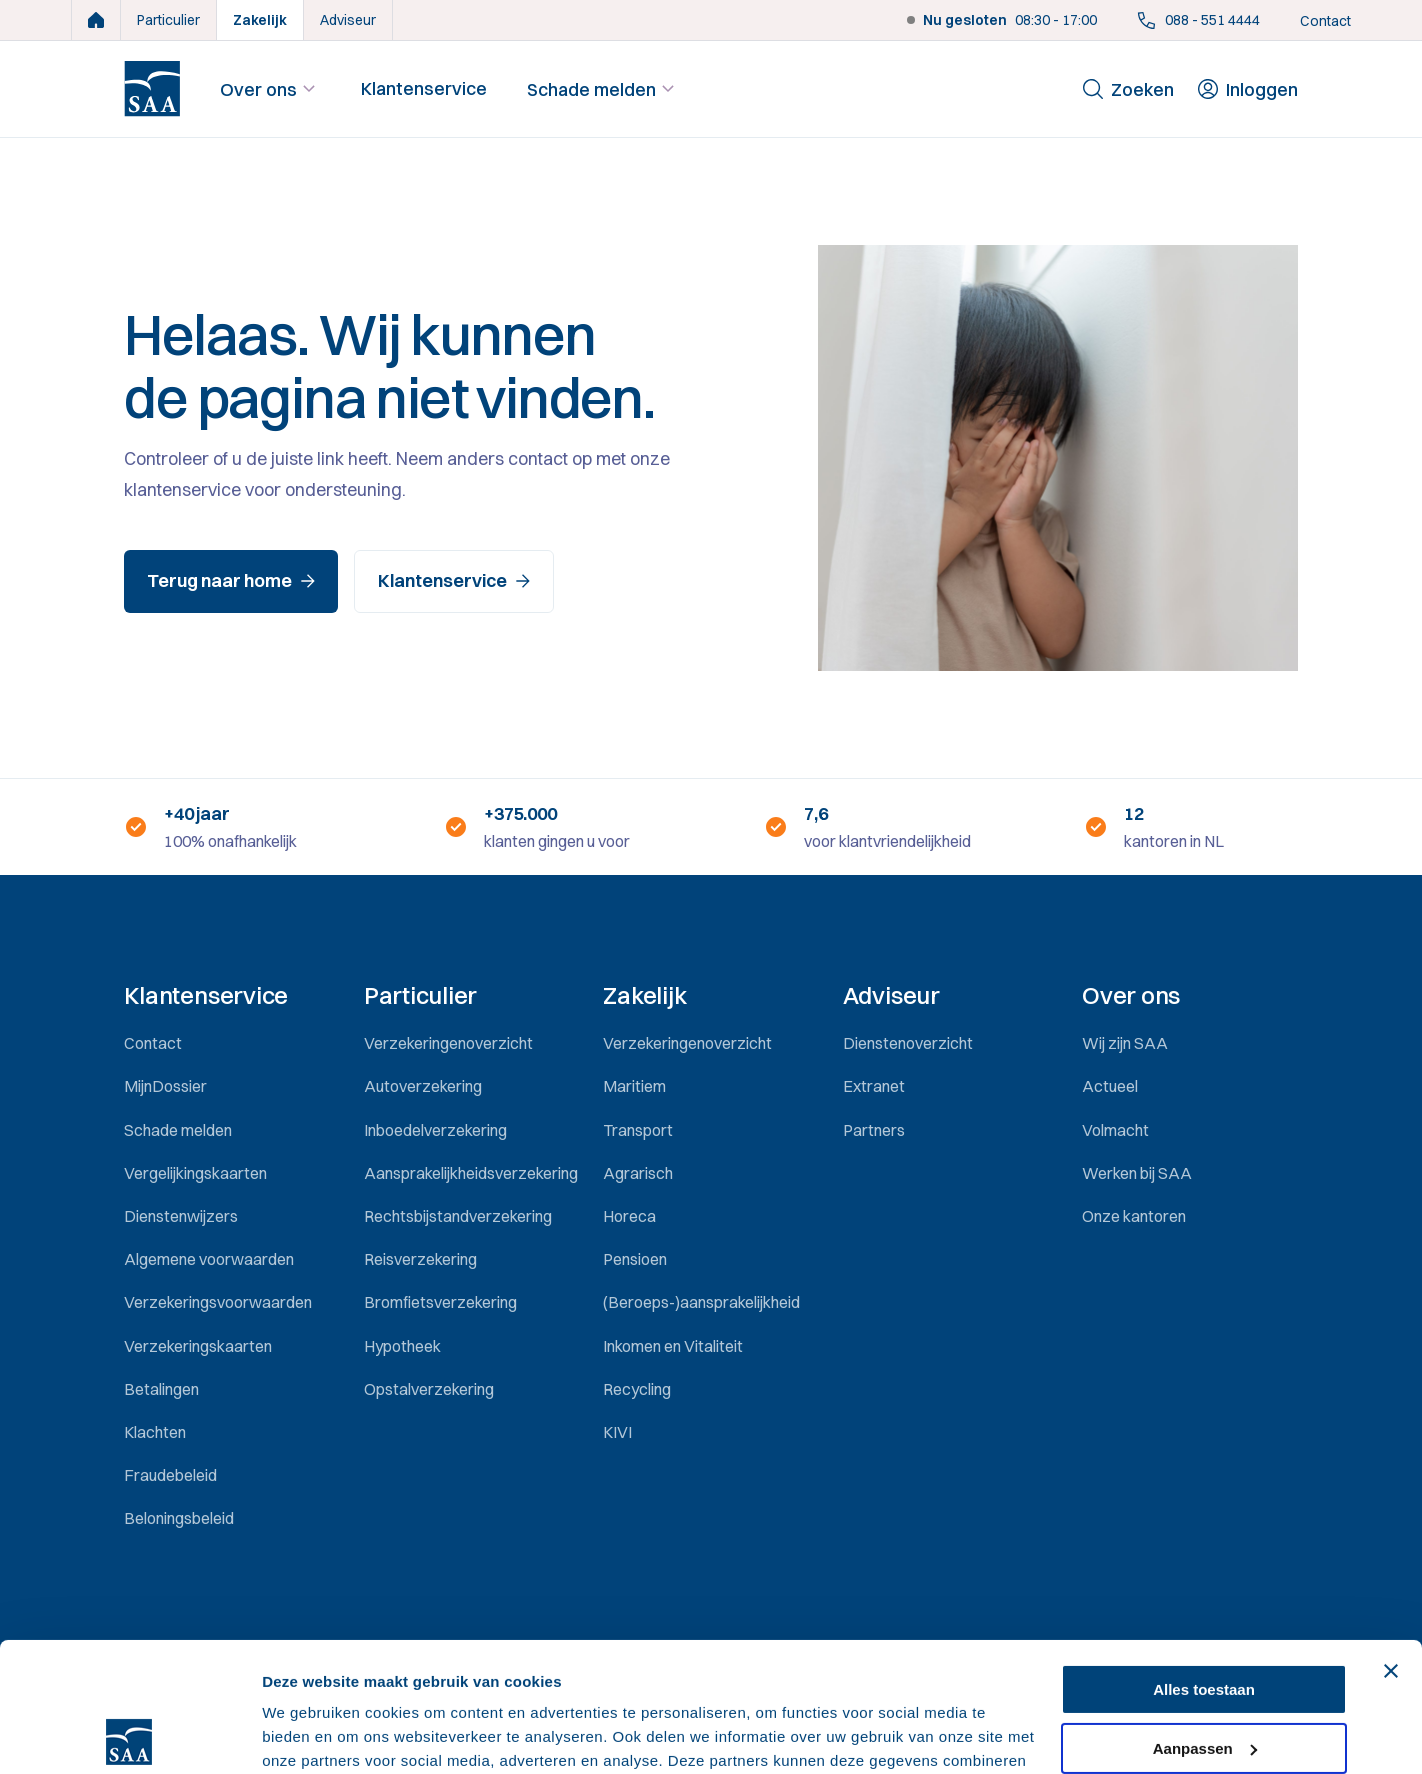 The height and width of the screenshot is (1774, 1422). Describe the element at coordinates (198, 1346) in the screenshot. I see `Verzekeringskaarten` at that location.